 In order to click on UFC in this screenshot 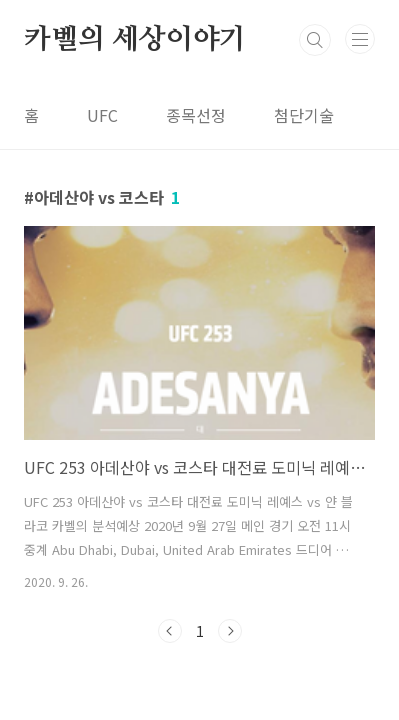, I will do `click(102, 115)`.